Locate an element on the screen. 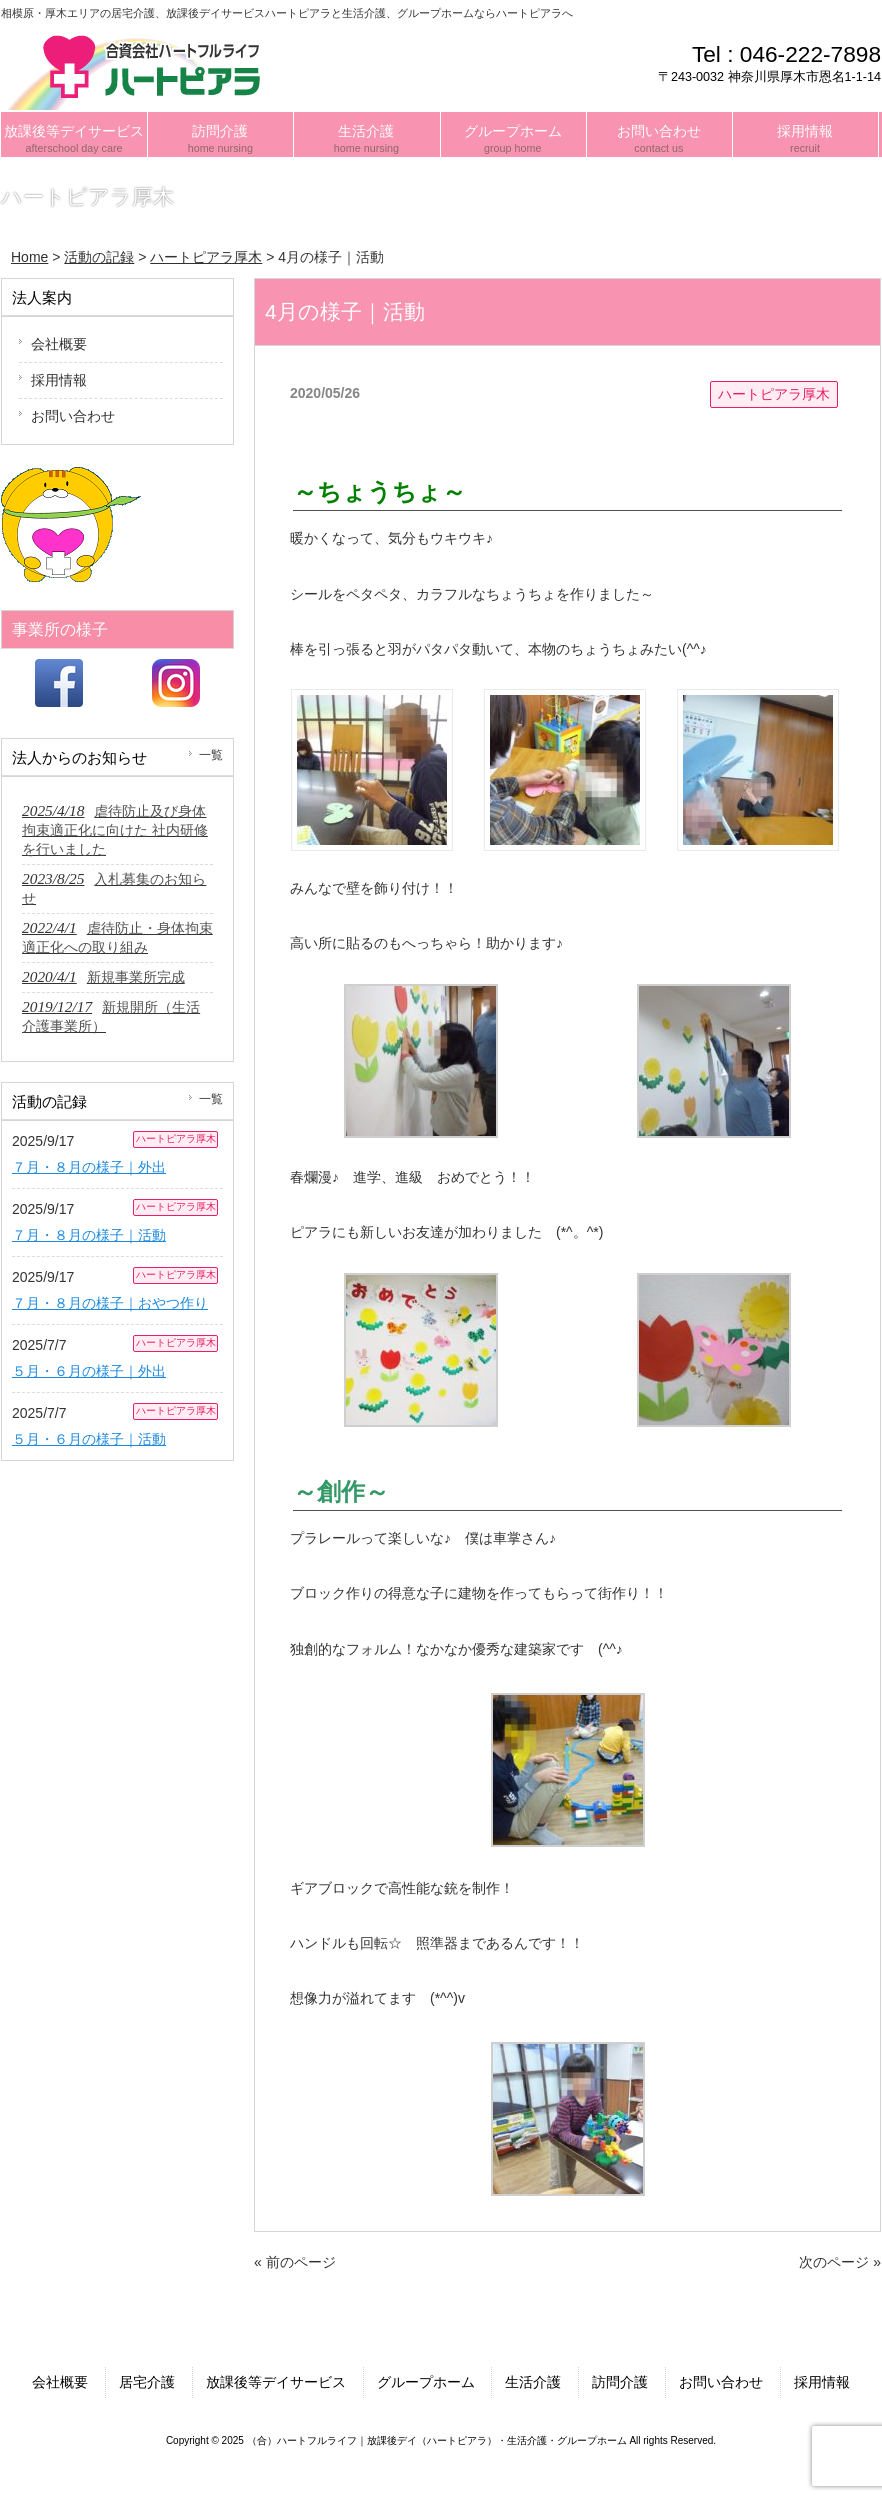 The image size is (882, 2500). 会社概要 is located at coordinates (59, 344).